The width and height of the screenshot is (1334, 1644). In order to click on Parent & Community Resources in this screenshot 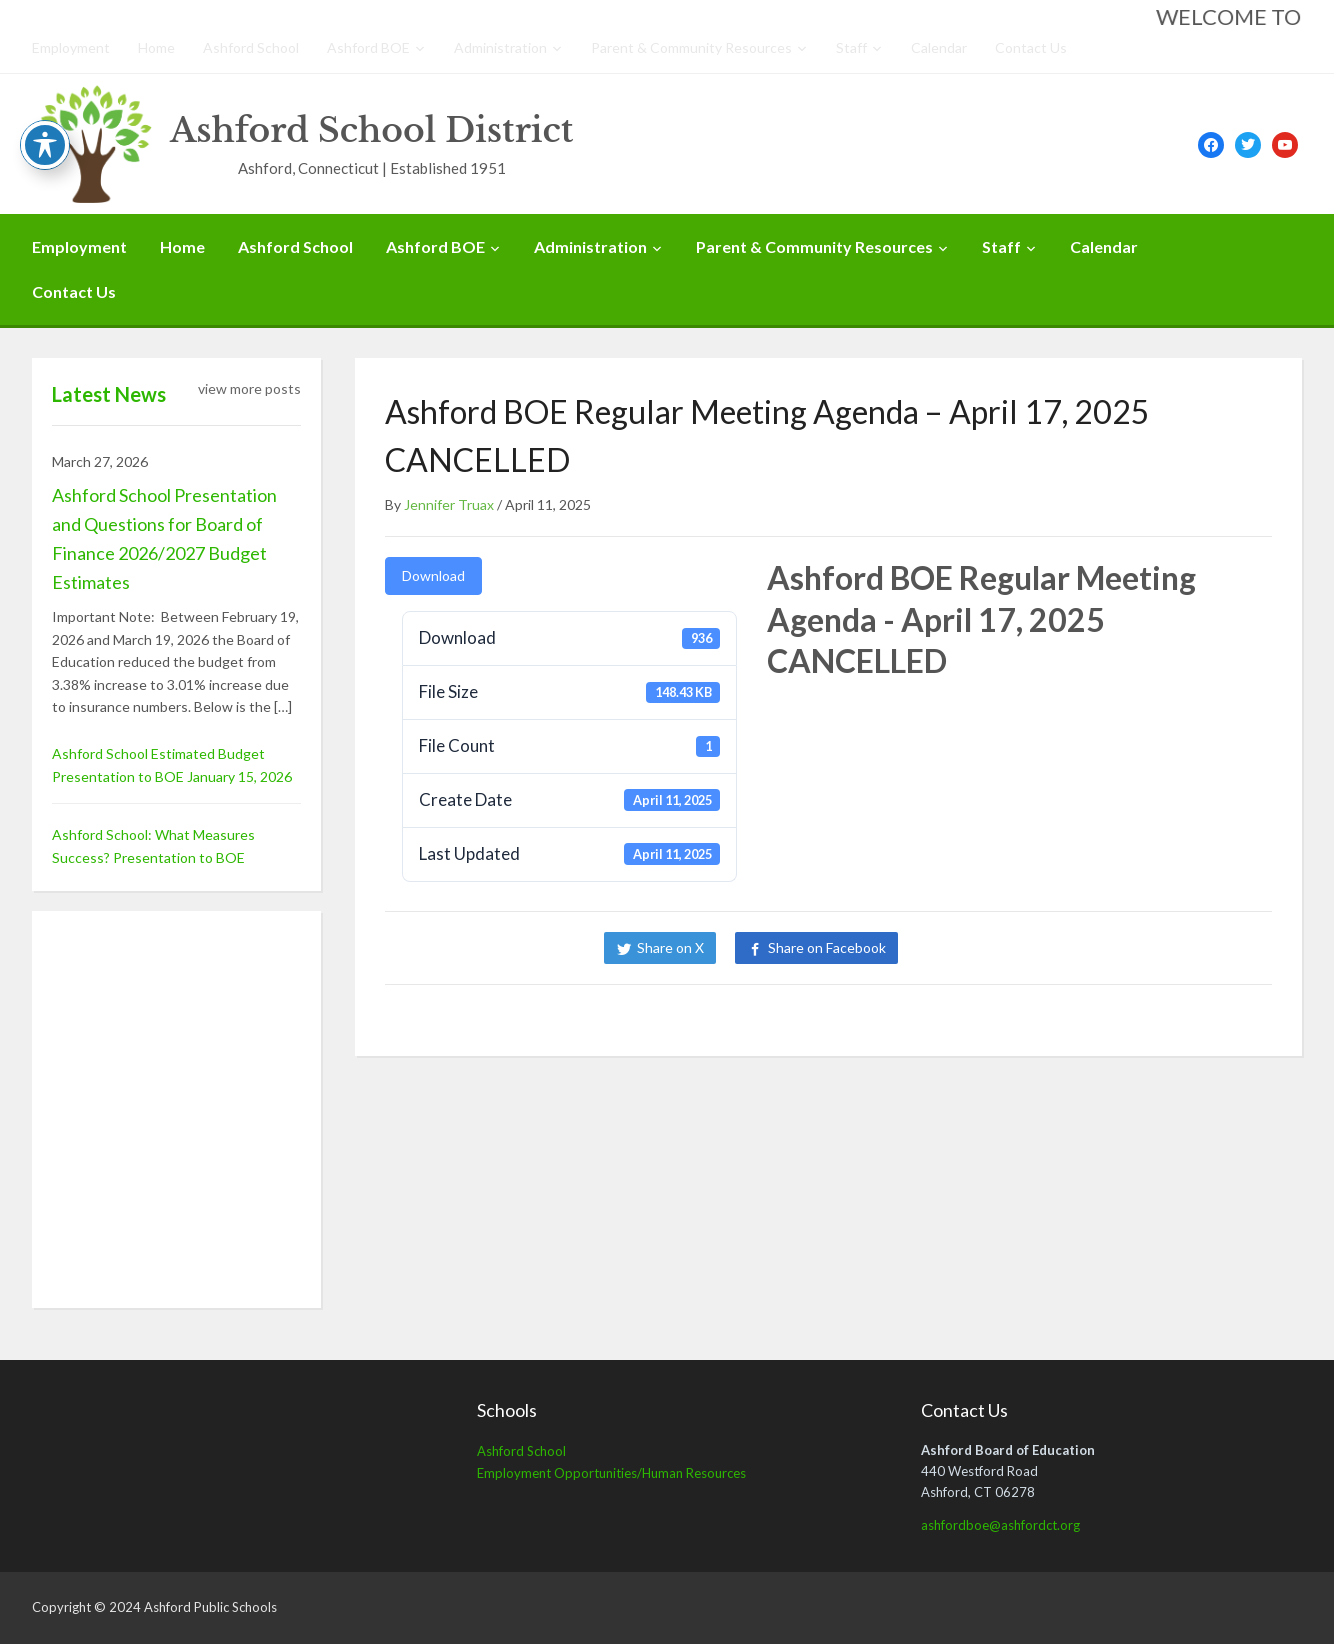, I will do `click(691, 47)`.